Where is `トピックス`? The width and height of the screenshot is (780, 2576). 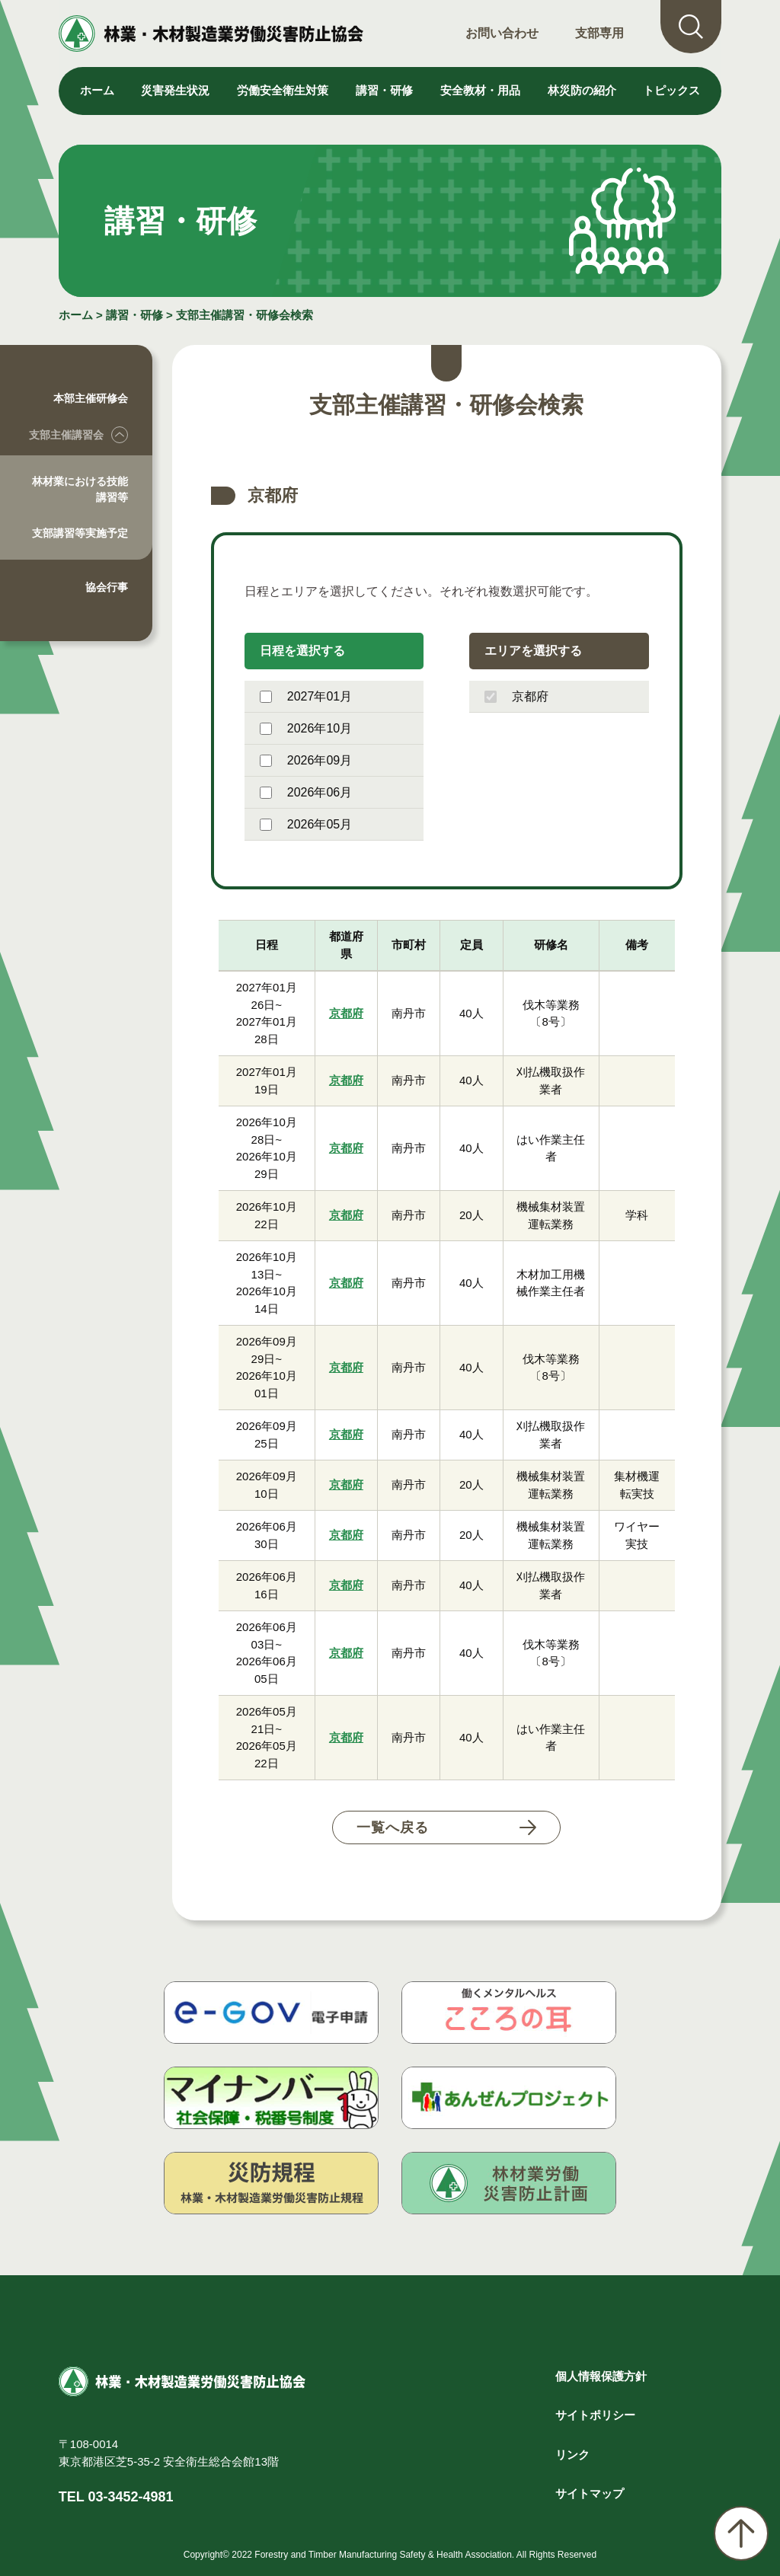
トピックス is located at coordinates (671, 90).